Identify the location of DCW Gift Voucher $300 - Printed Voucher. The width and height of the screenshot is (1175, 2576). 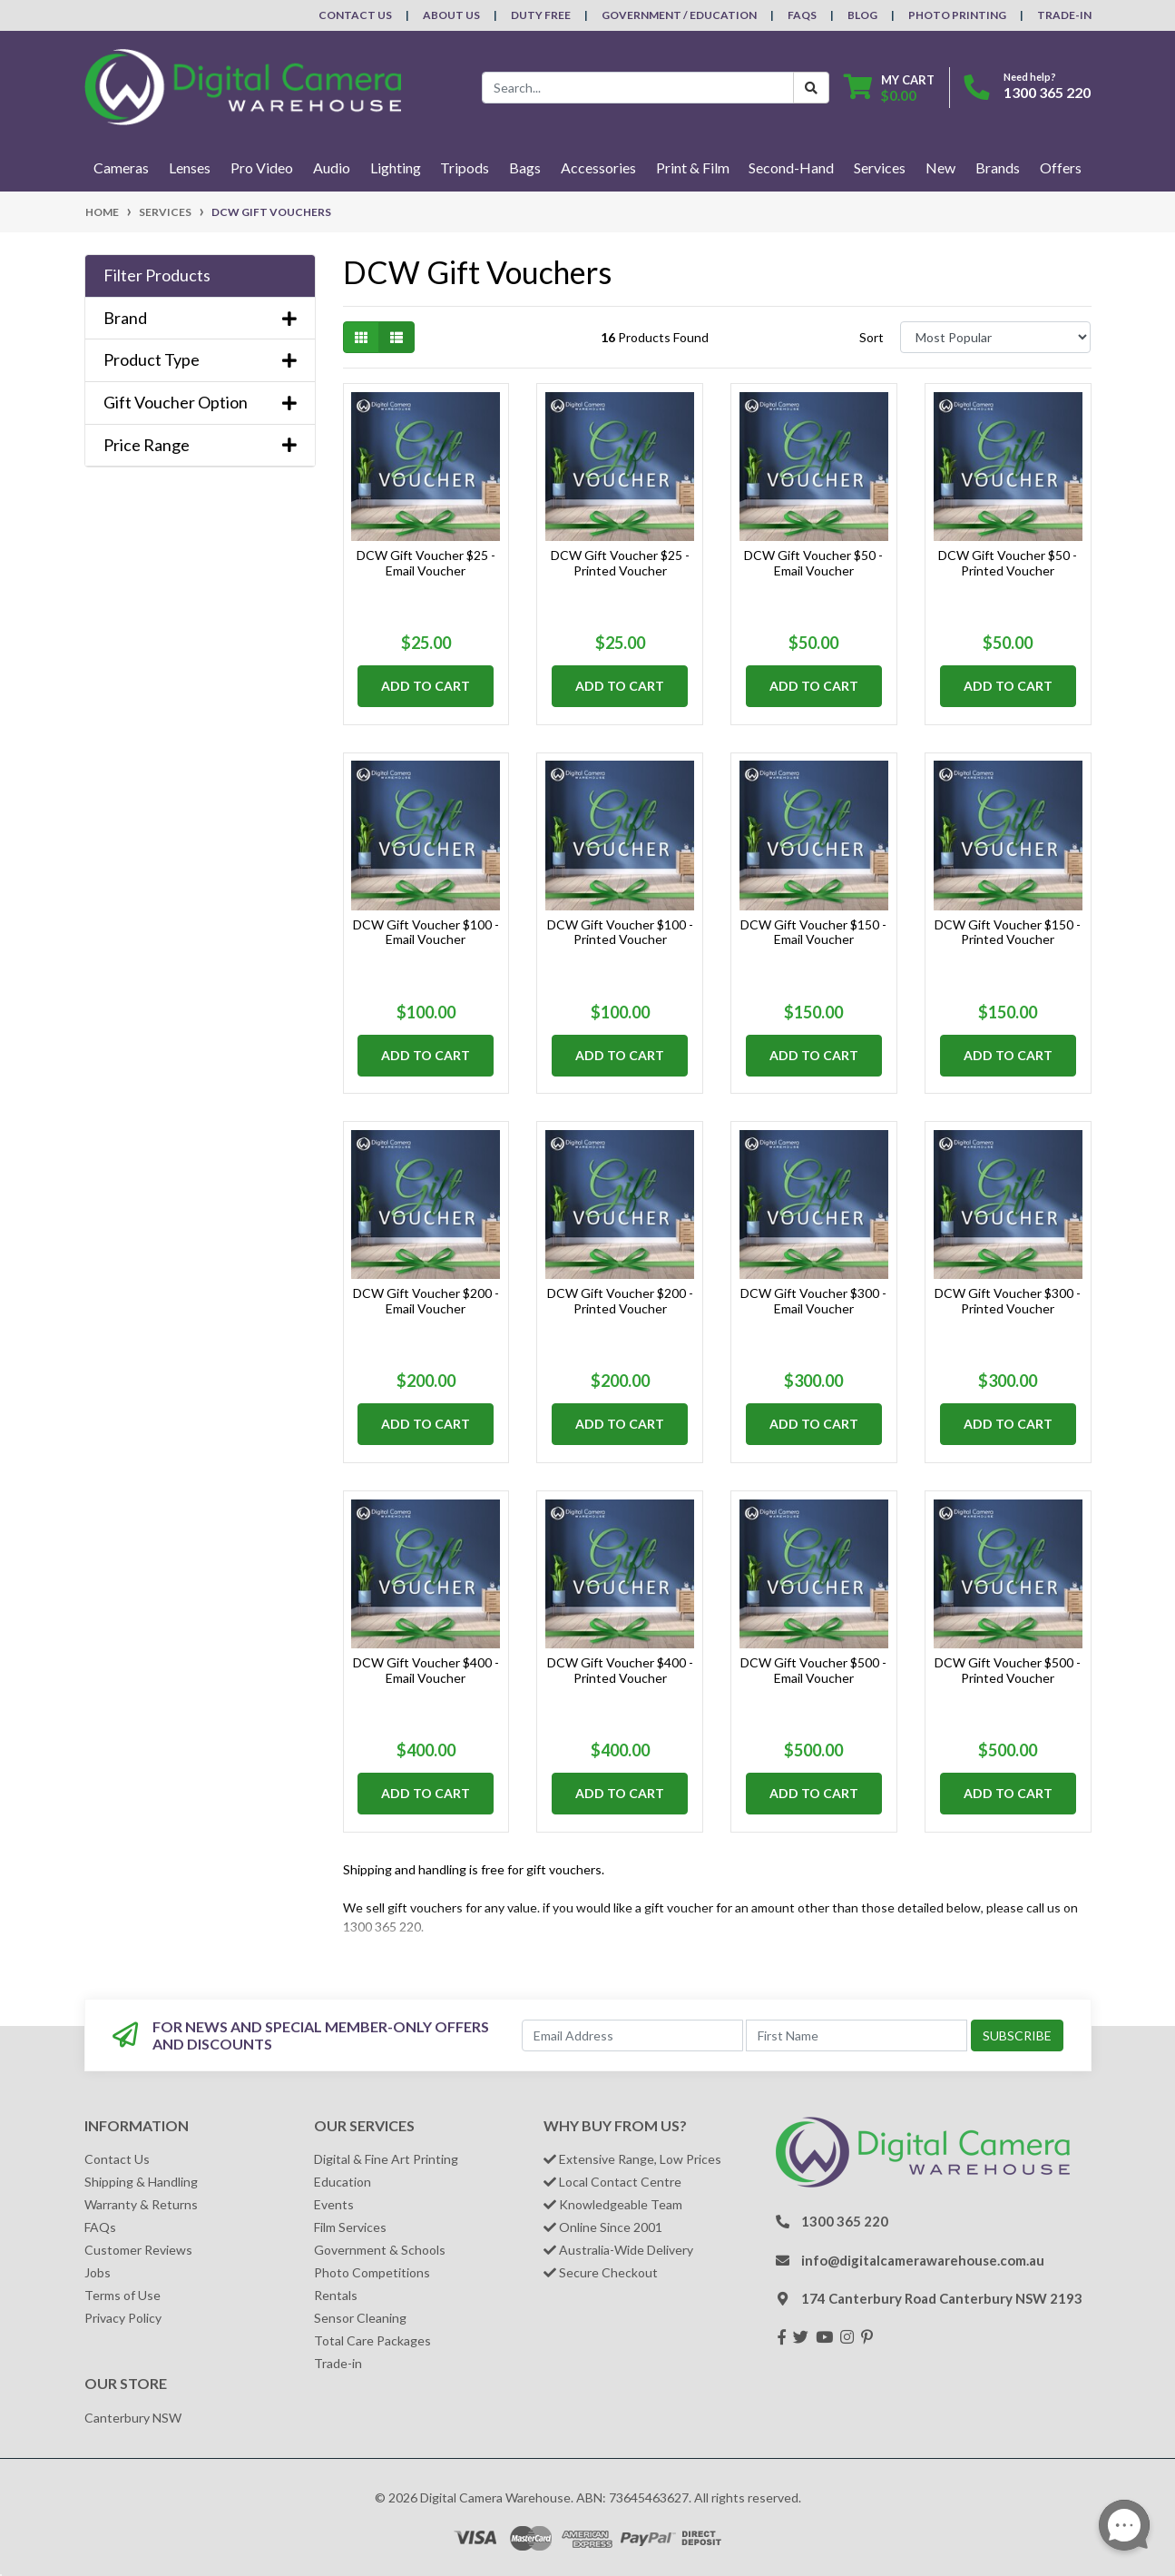
(1008, 1300).